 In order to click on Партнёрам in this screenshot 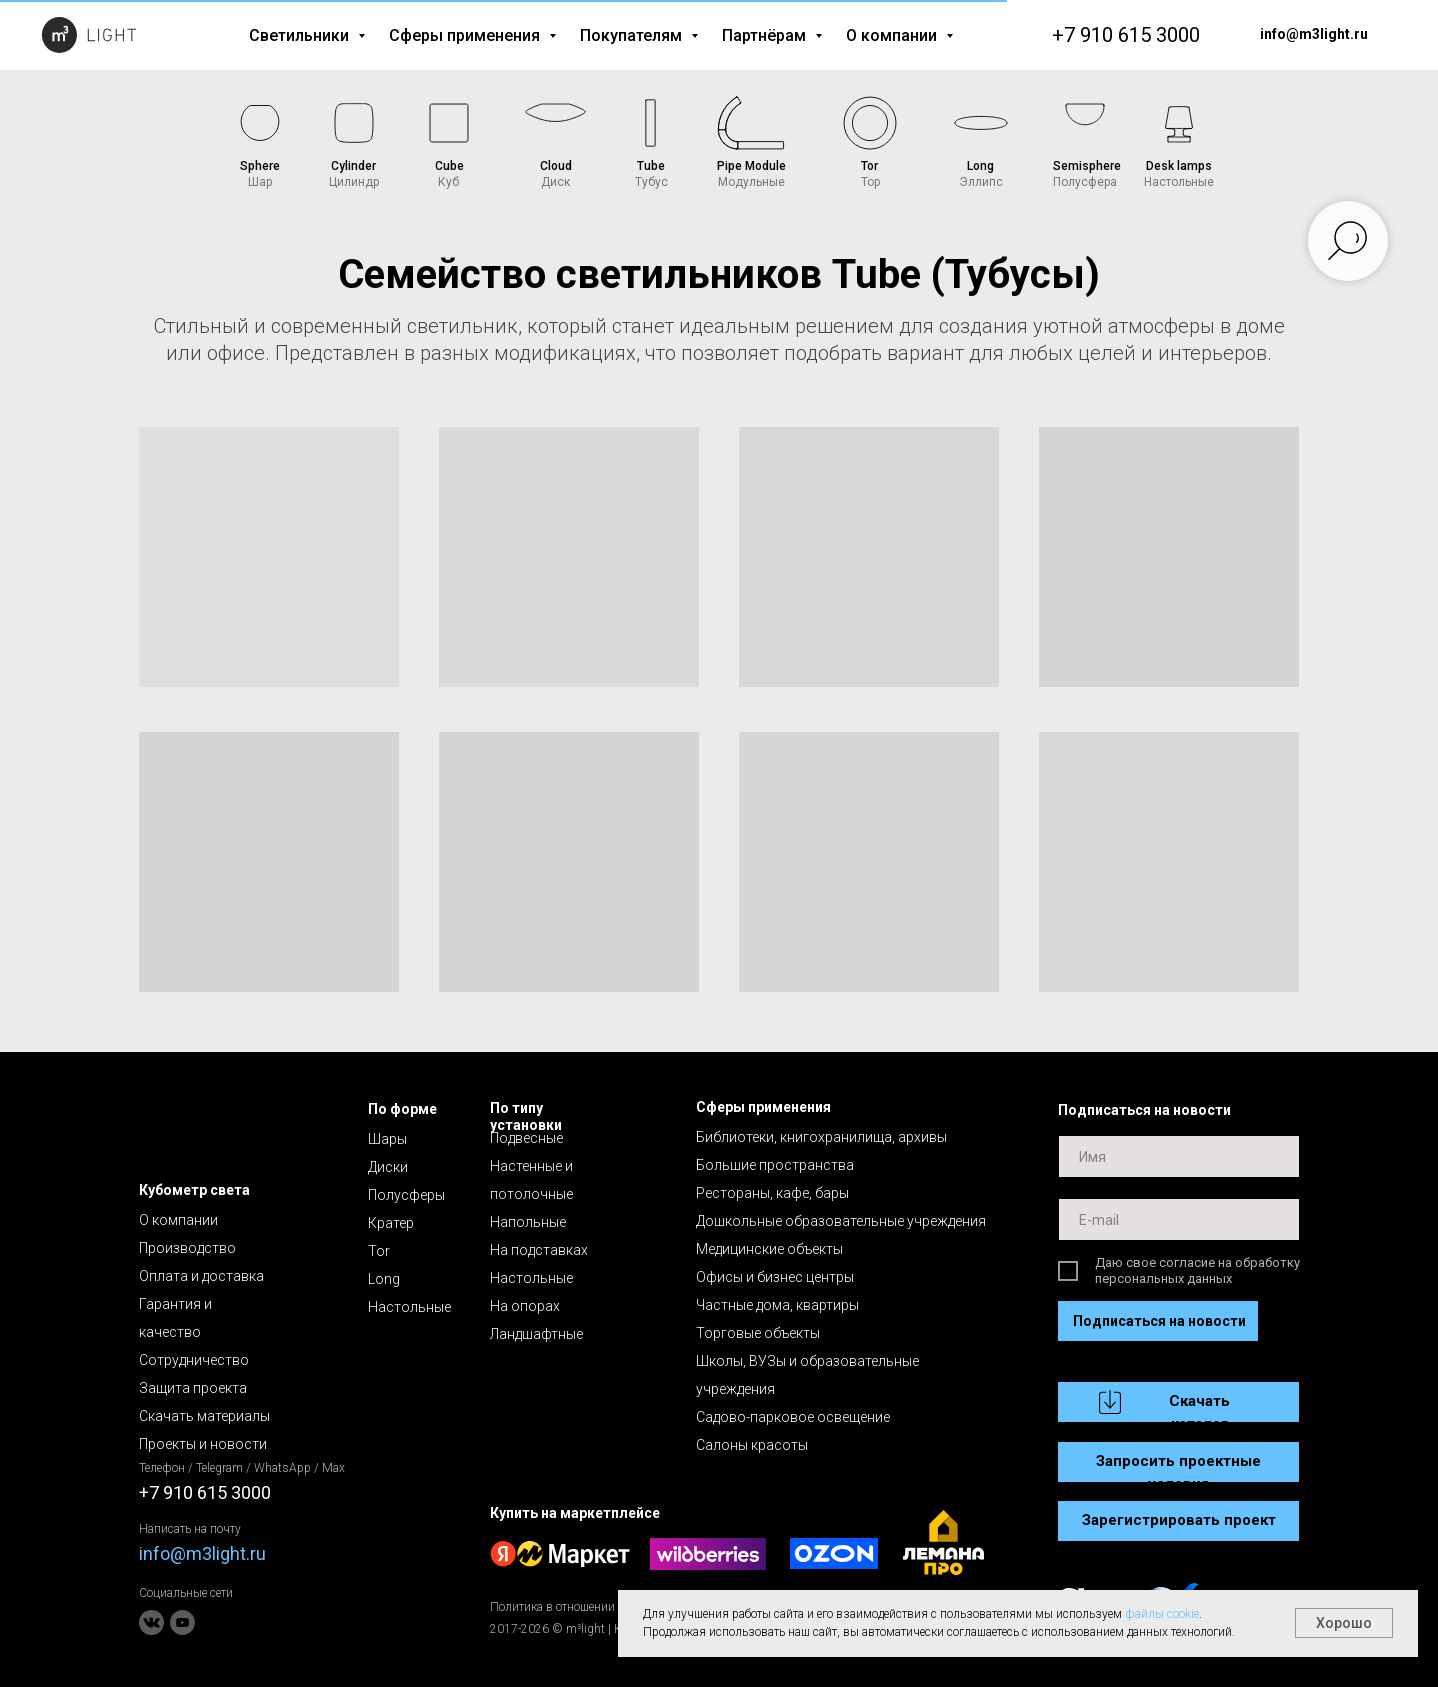, I will do `click(766, 35)`.